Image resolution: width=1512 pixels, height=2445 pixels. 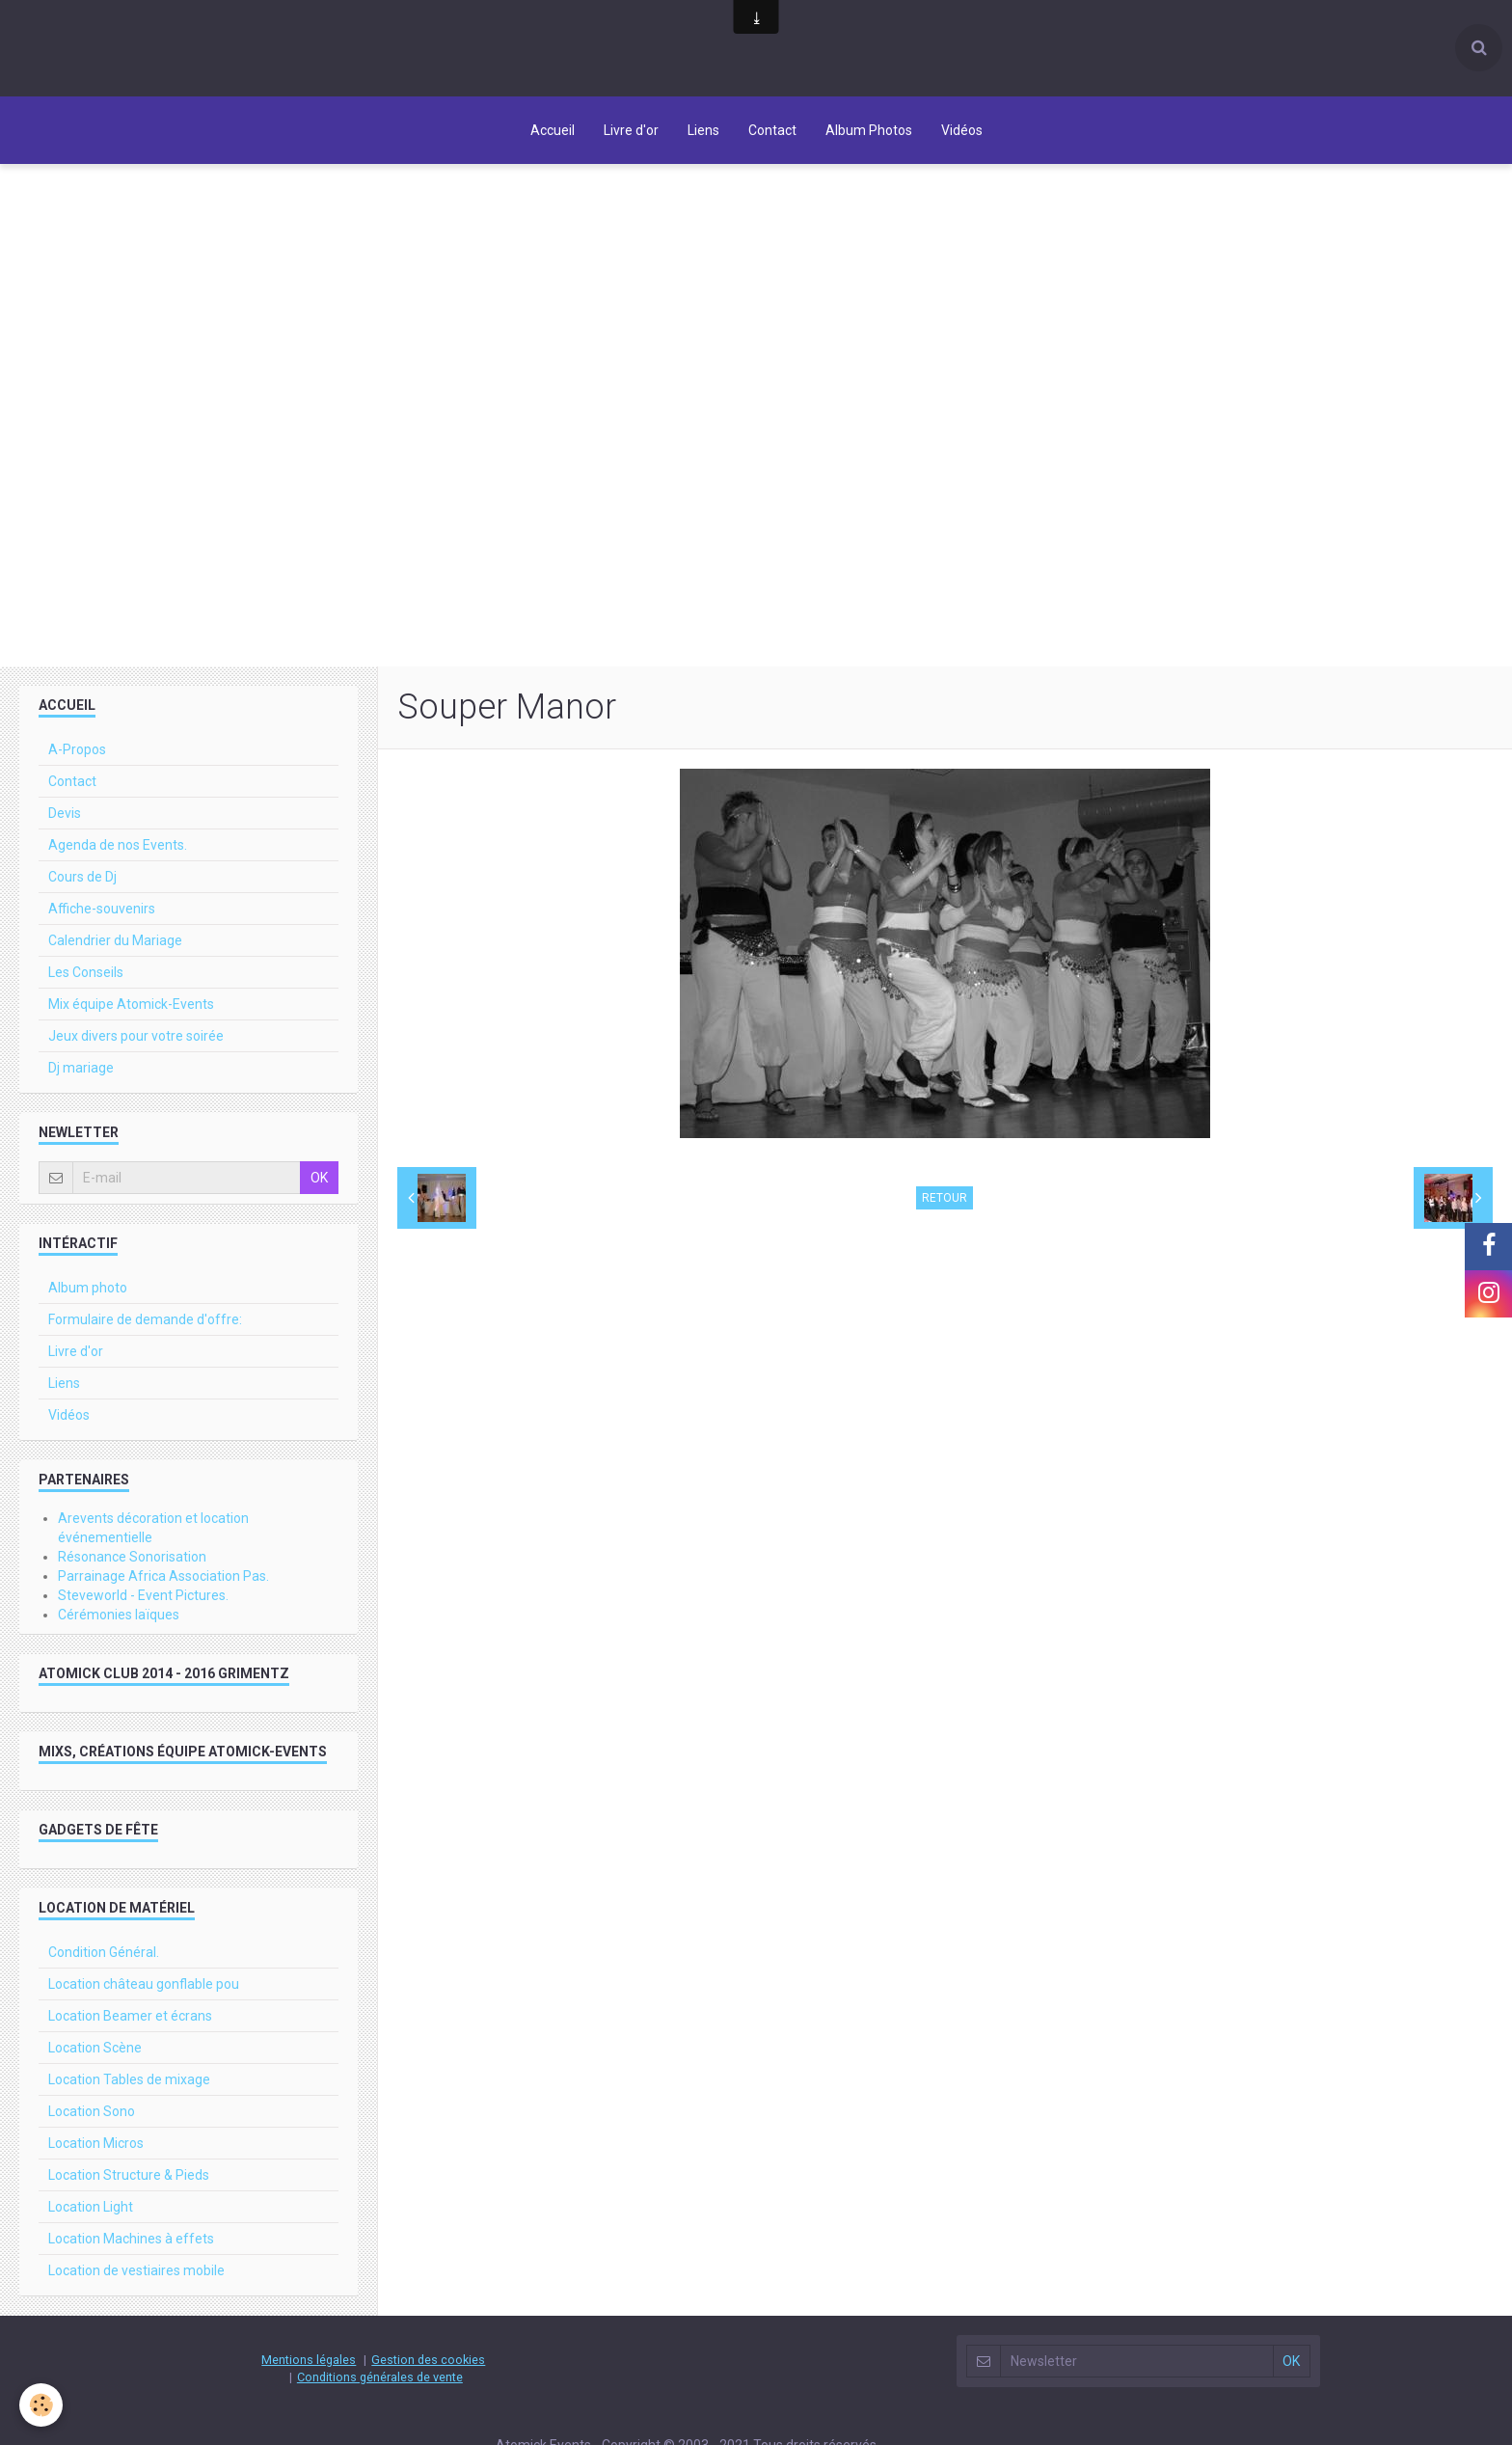 What do you see at coordinates (868, 130) in the screenshot?
I see `Album Photos` at bounding box center [868, 130].